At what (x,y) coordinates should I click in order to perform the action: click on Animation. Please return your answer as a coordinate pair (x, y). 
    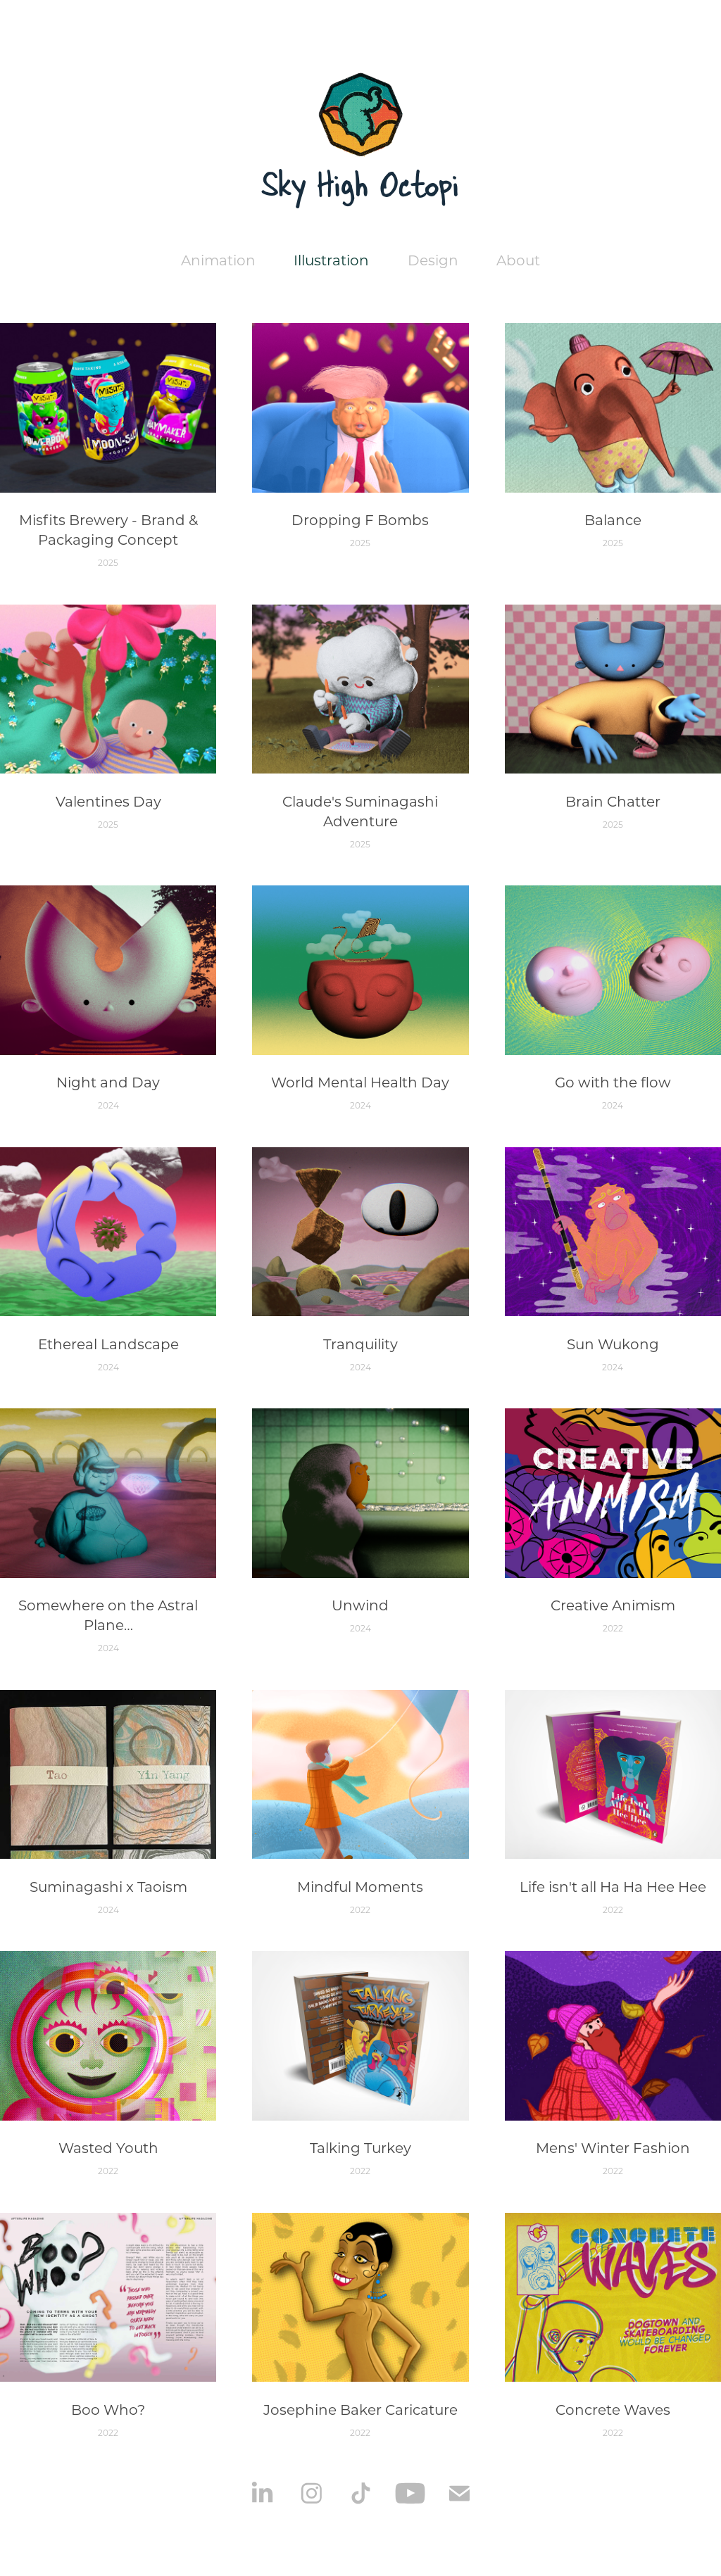
    Looking at the image, I should click on (218, 260).